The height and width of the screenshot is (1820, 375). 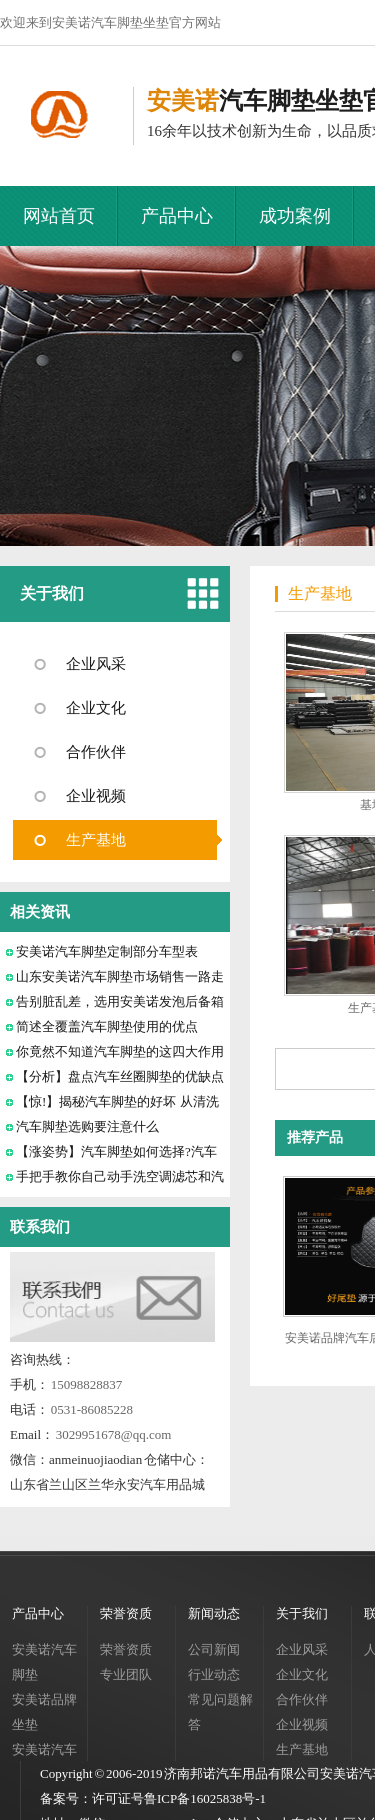 I want to click on 简述全覆盖汽车脚垫使用的优点, so click(x=107, y=1026).